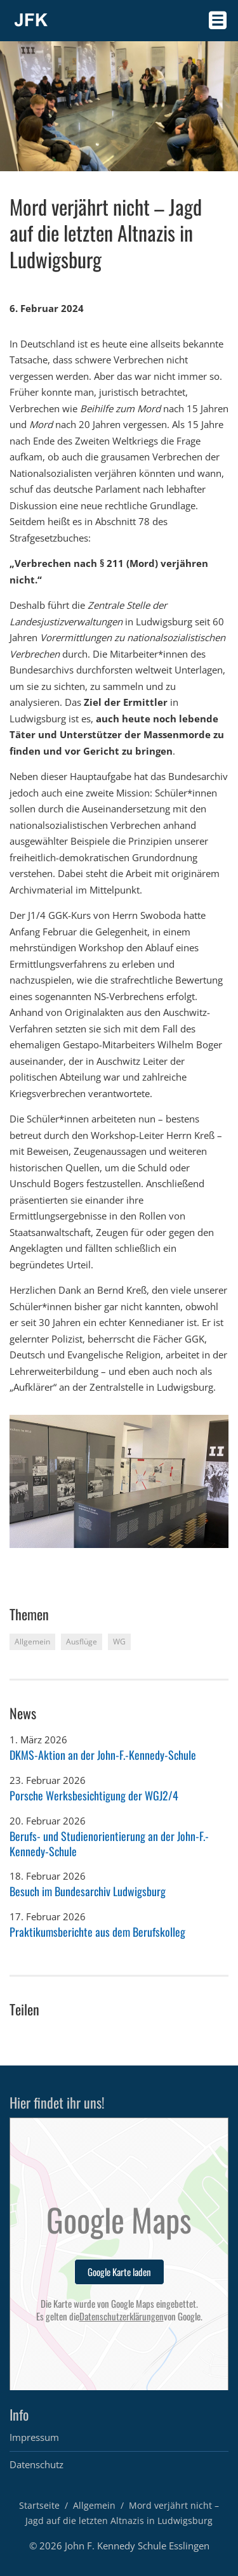 The height and width of the screenshot is (2576, 238). What do you see at coordinates (94, 1795) in the screenshot?
I see `Porsche Werksbesichtigung der WGJ2/4` at bounding box center [94, 1795].